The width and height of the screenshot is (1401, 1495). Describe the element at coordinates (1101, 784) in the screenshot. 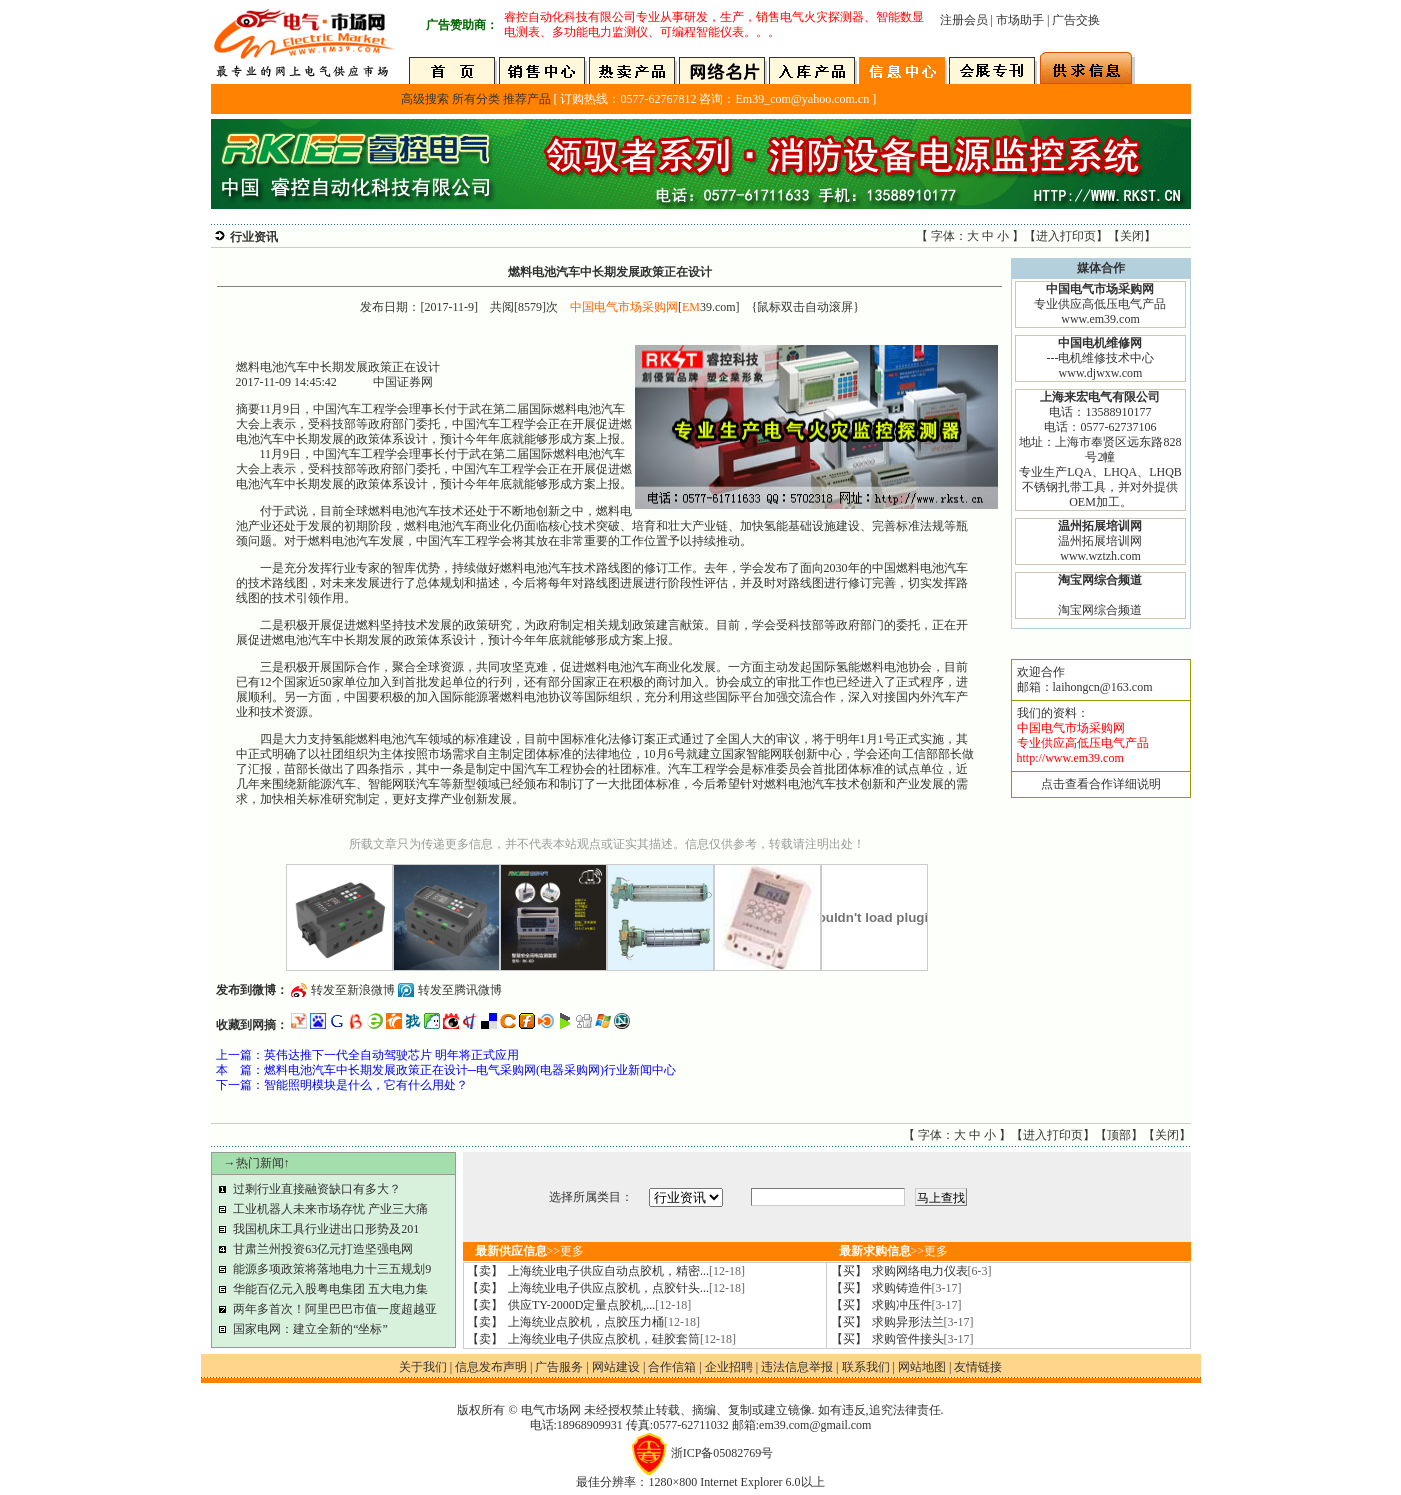

I see `点击查看合作详细说明` at that location.